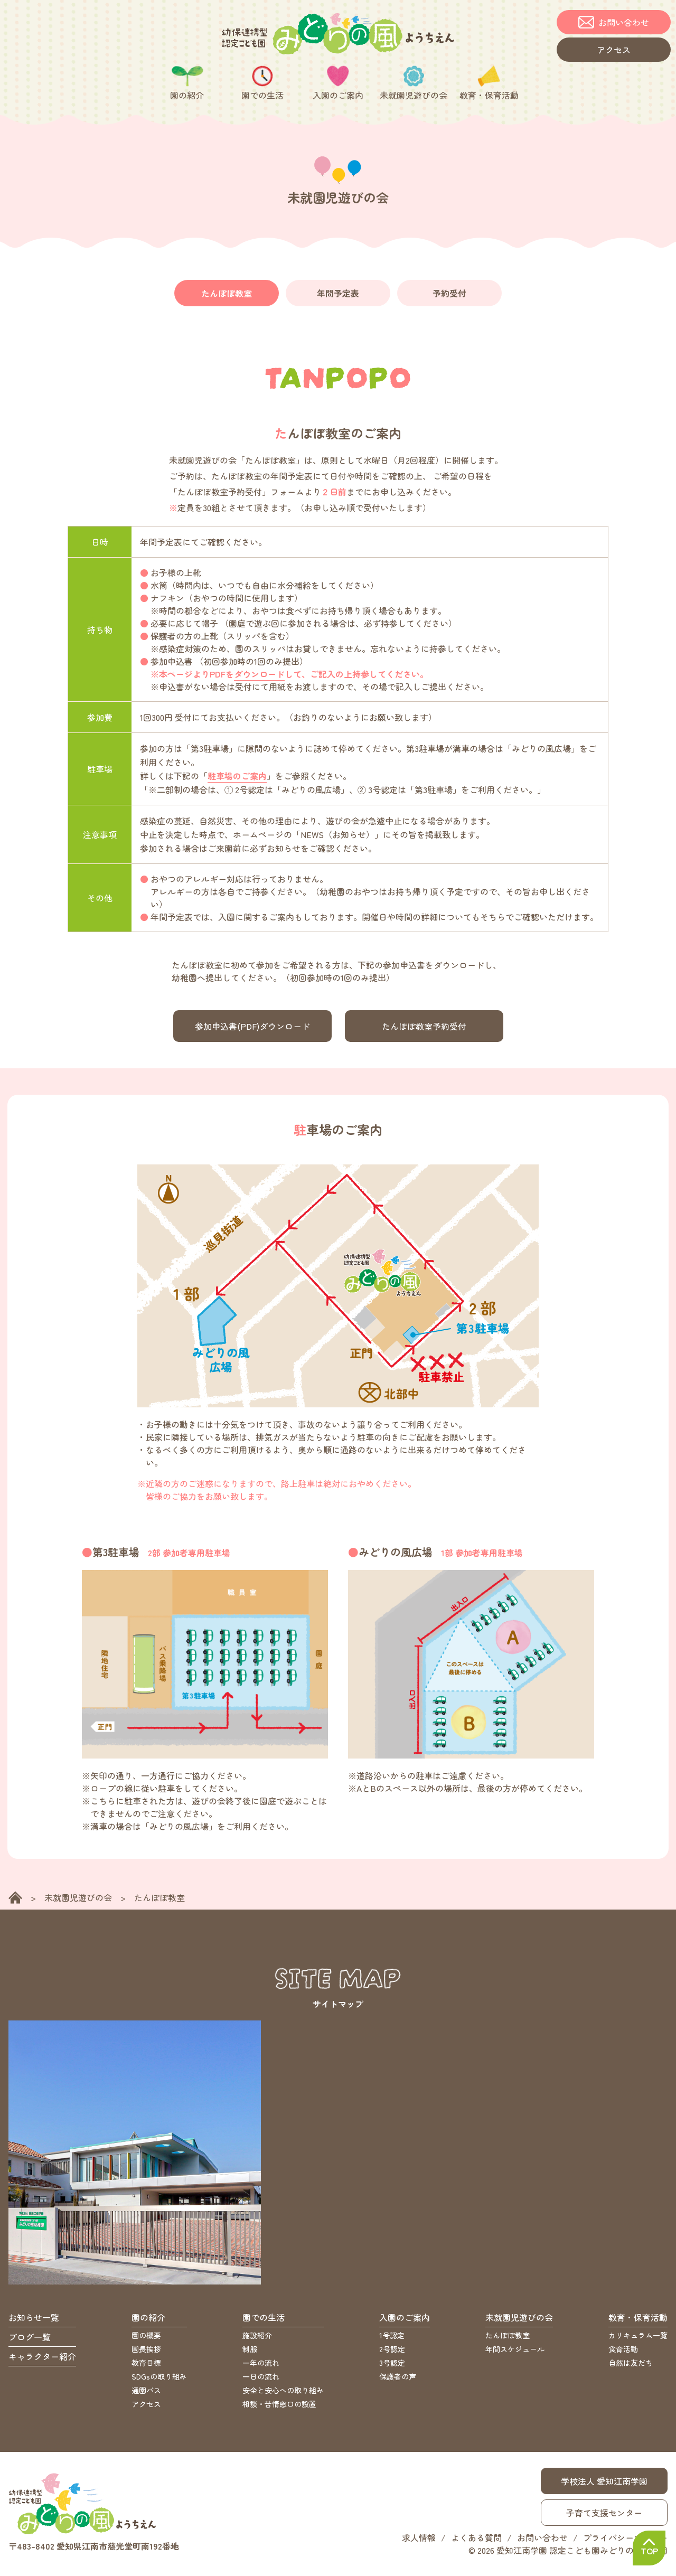 Image resolution: width=676 pixels, height=2576 pixels. What do you see at coordinates (419, 2541) in the screenshot?
I see `求人情報` at bounding box center [419, 2541].